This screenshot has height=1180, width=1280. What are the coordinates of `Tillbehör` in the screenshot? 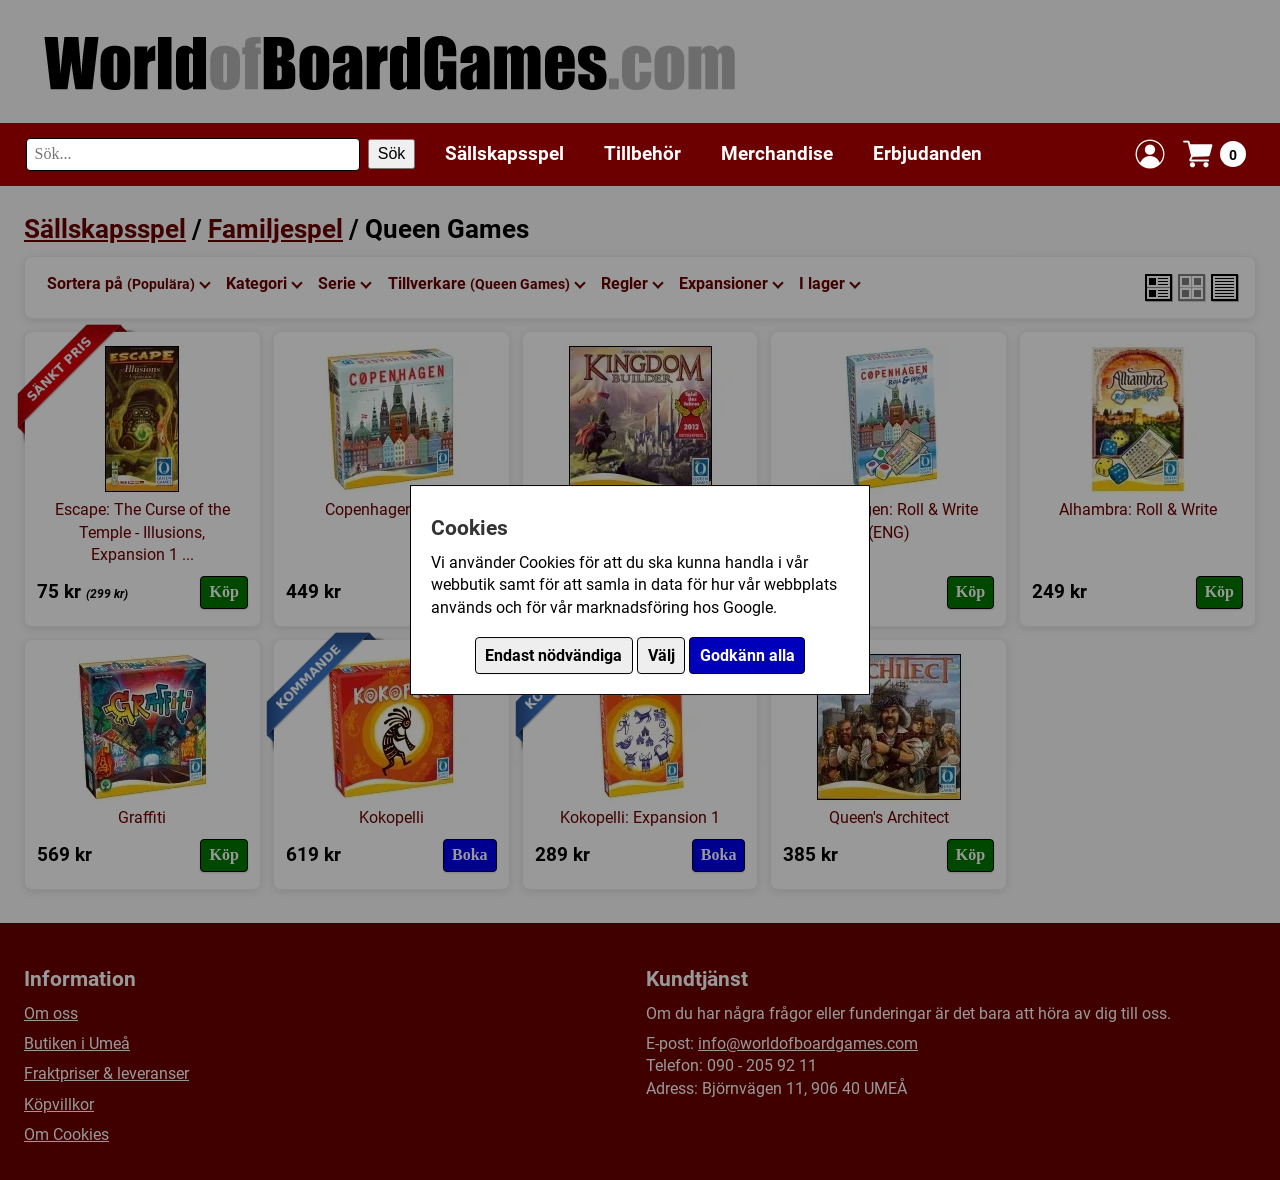 It's located at (642, 153).